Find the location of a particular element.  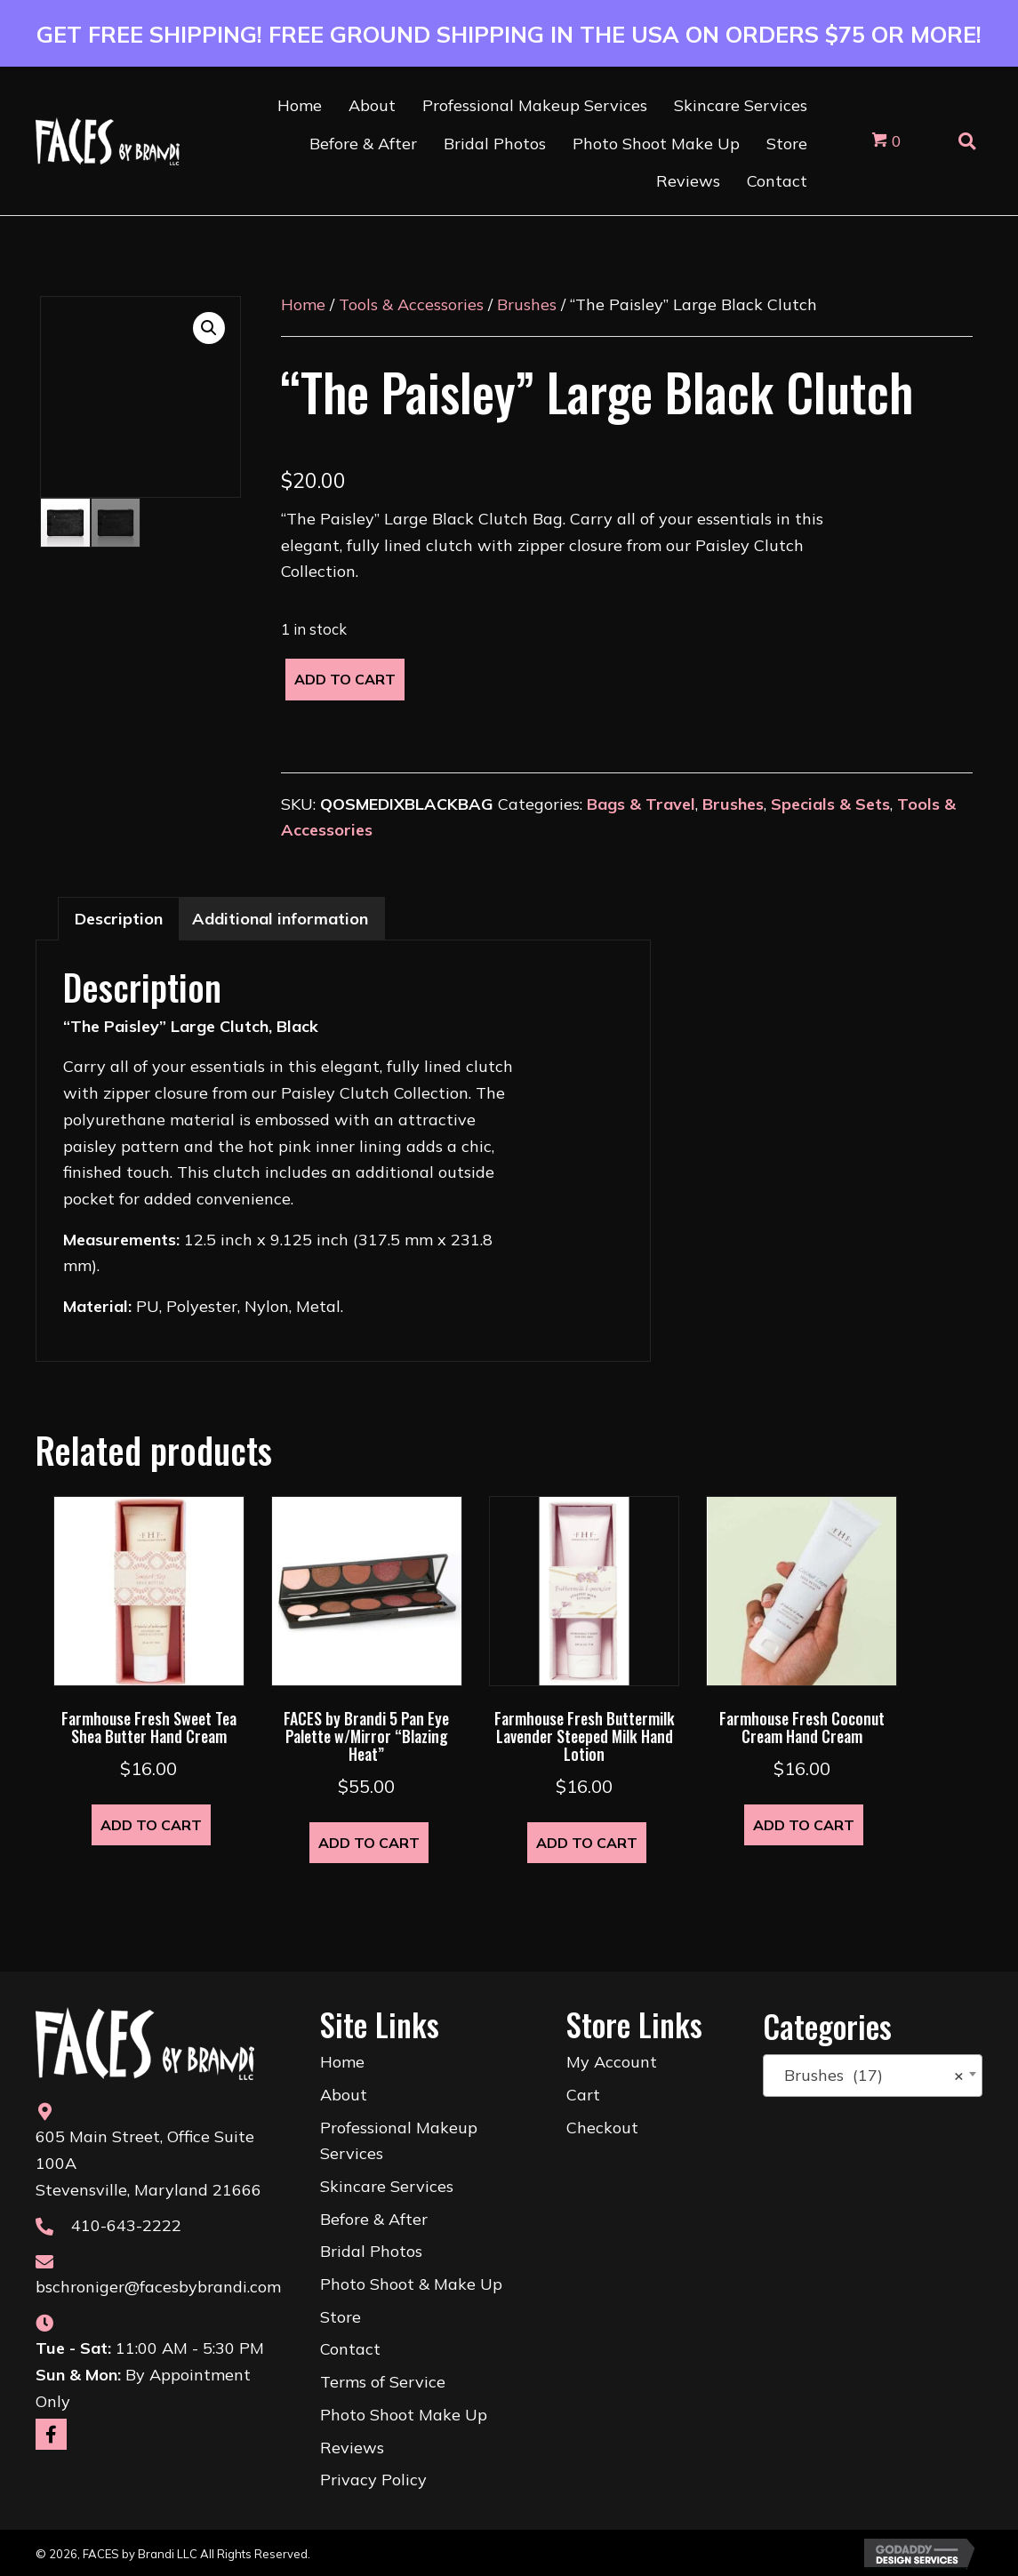

Bags & Travel is located at coordinates (641, 804).